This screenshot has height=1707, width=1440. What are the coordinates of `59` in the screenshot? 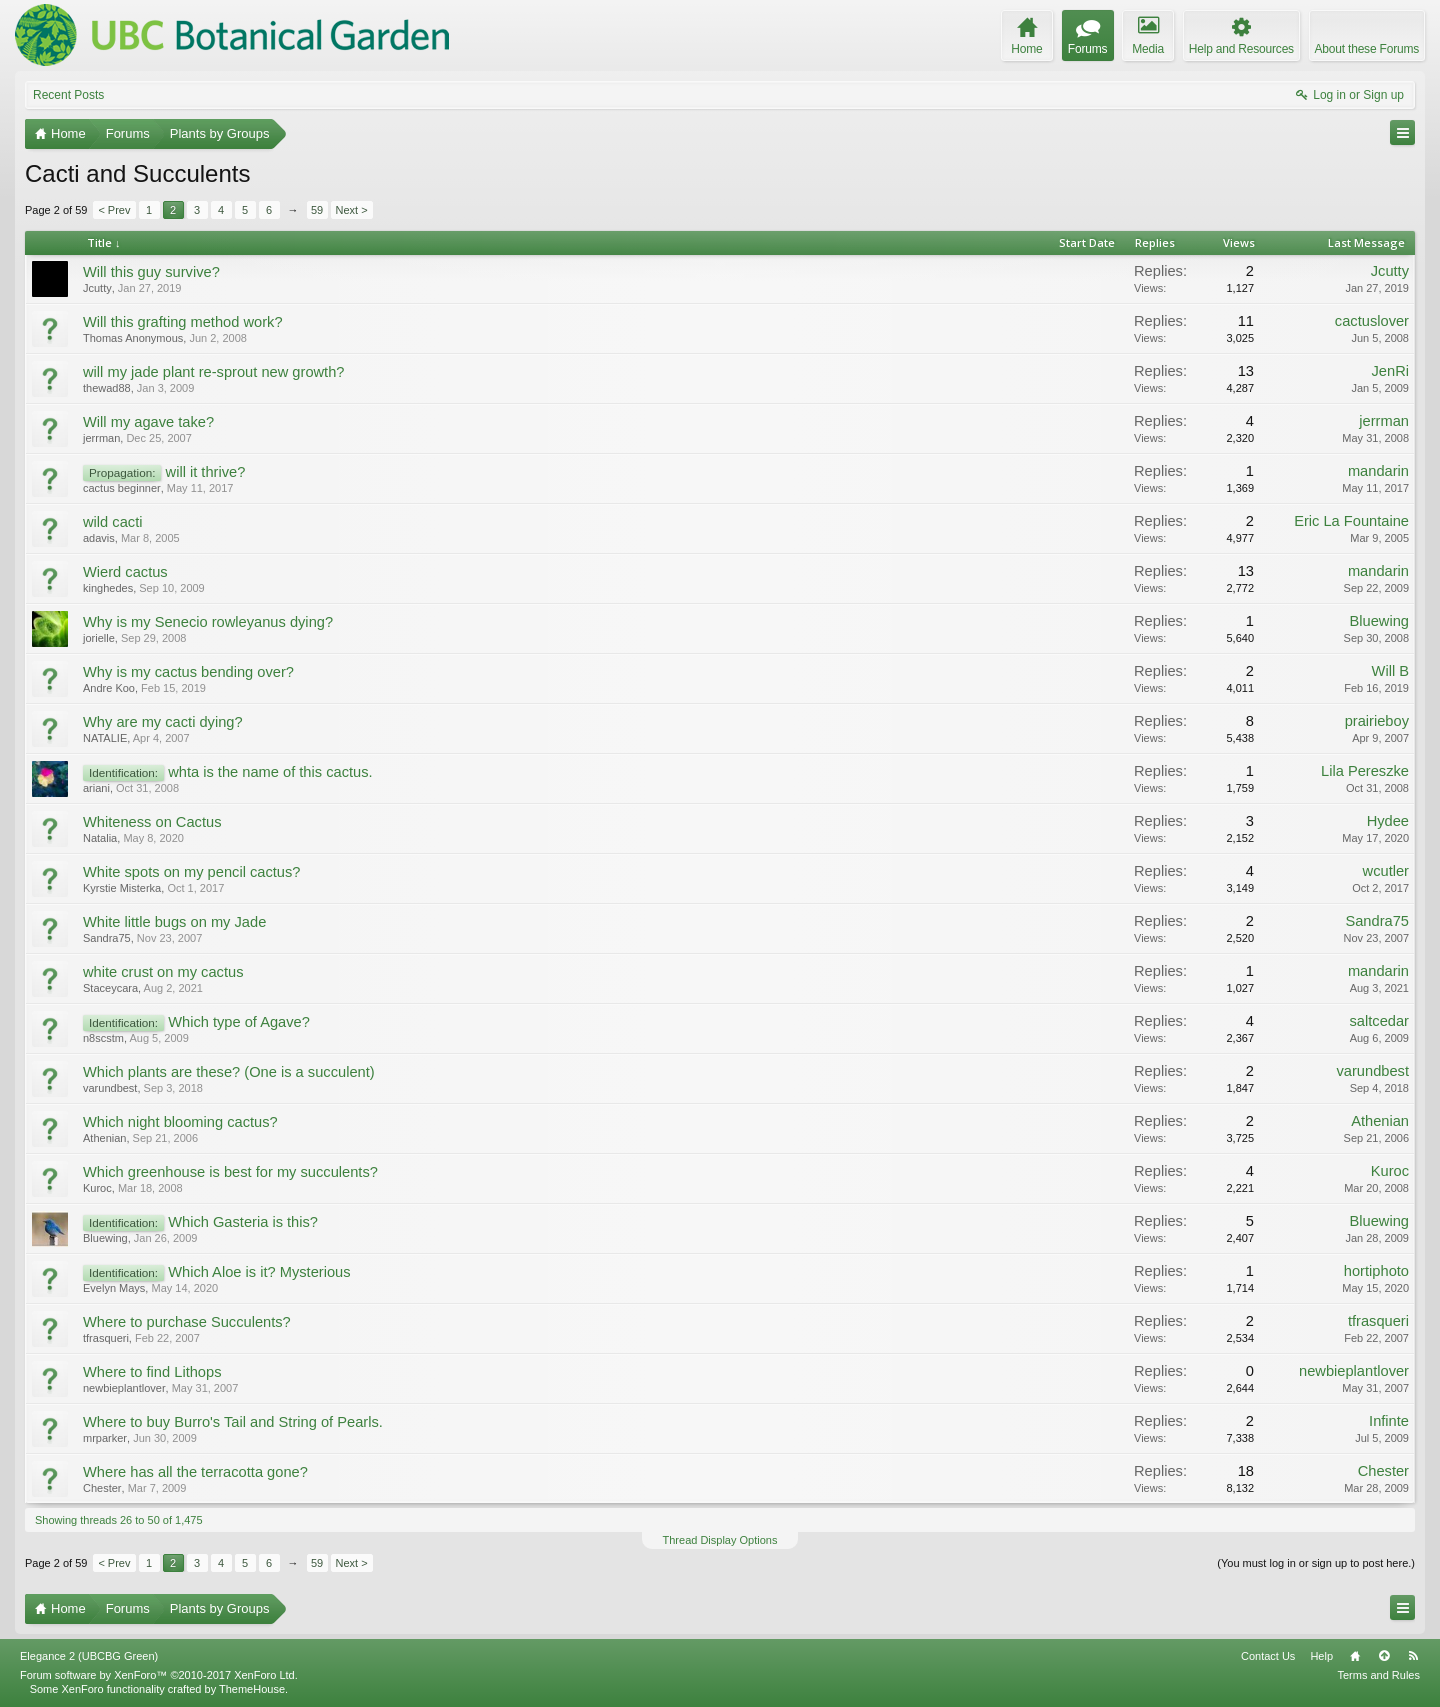 It's located at (317, 210).